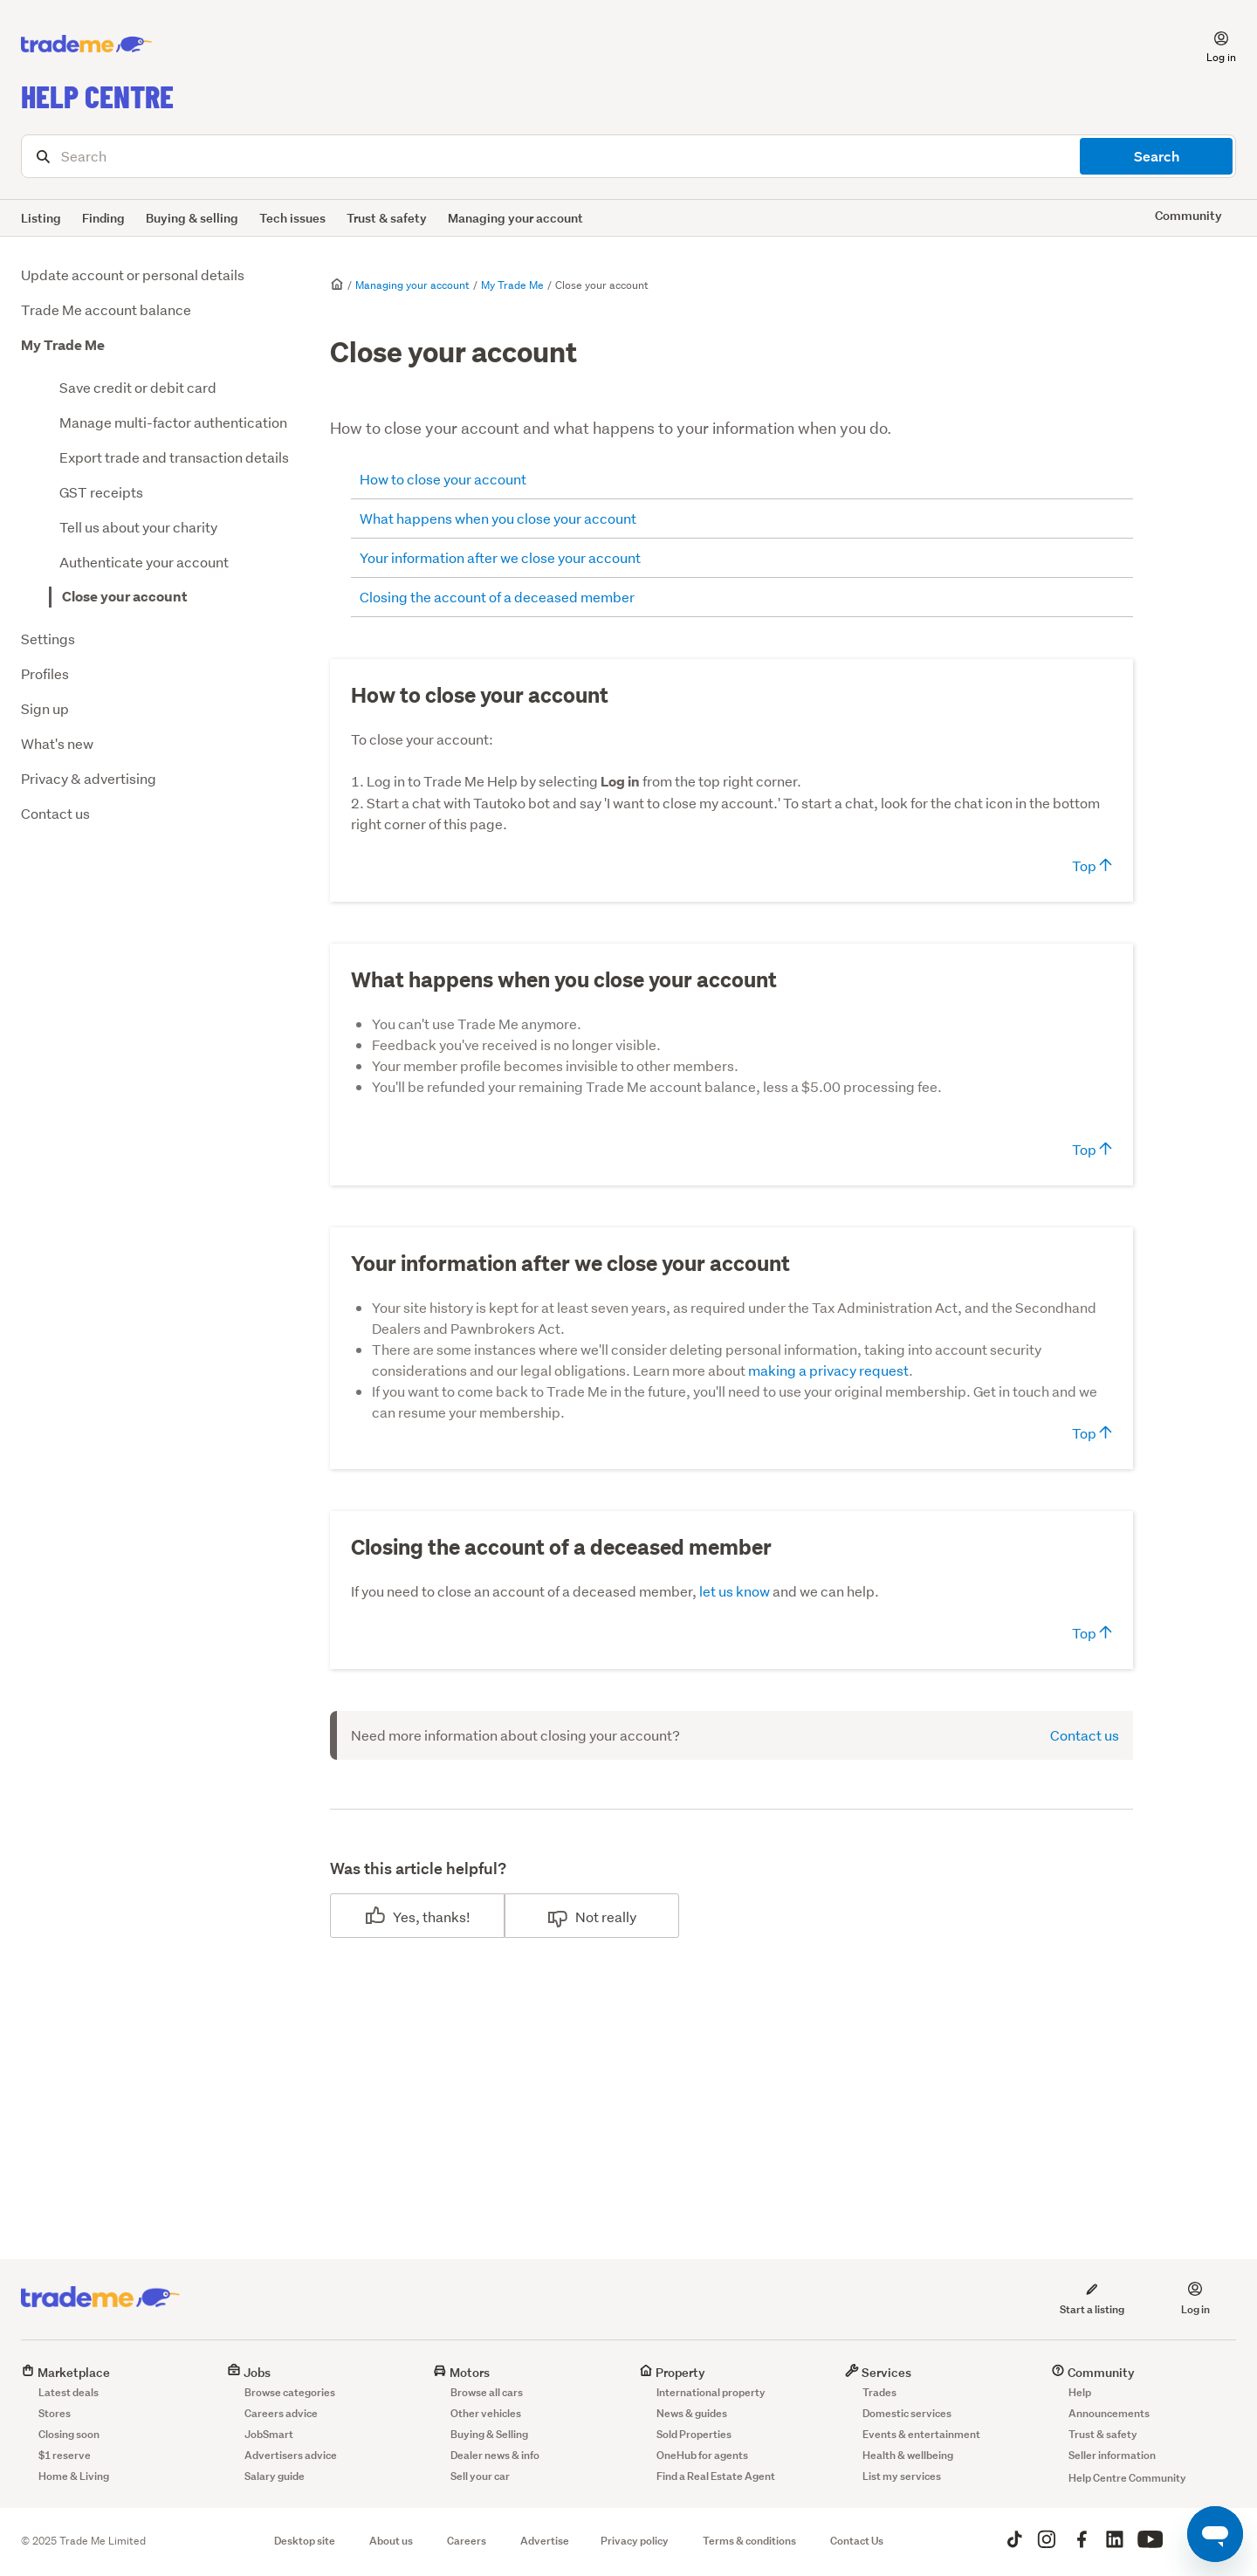 This screenshot has height=2576, width=1257. What do you see at coordinates (1188, 215) in the screenshot?
I see `Community [button]` at bounding box center [1188, 215].